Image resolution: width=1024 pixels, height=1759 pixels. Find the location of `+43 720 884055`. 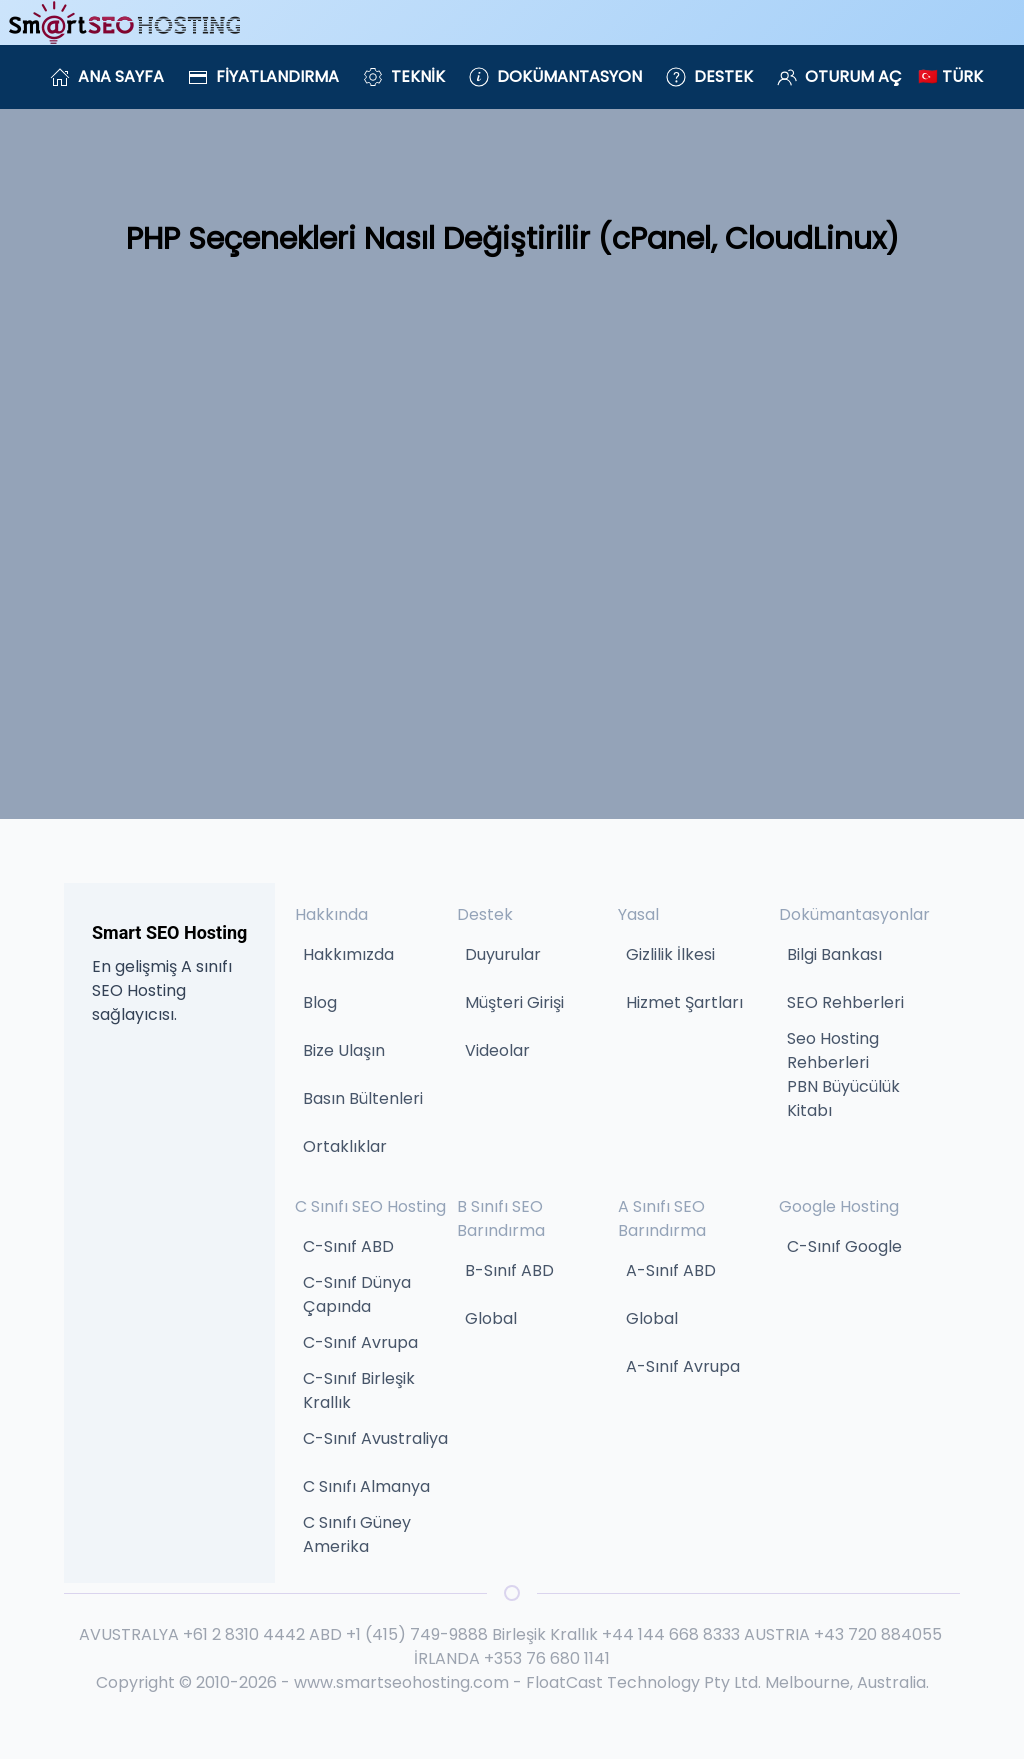

+43 720 884055 is located at coordinates (878, 1634).